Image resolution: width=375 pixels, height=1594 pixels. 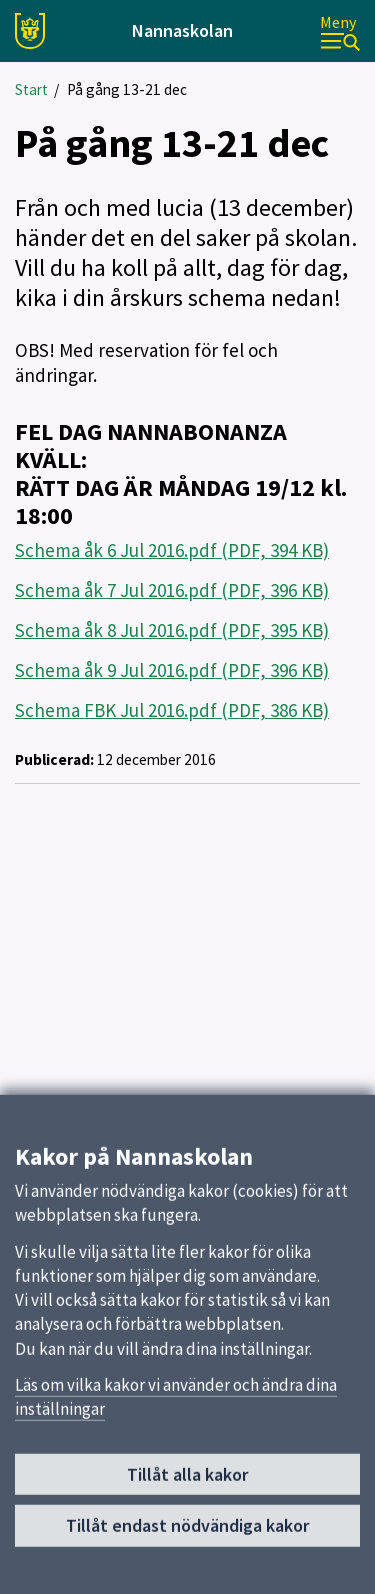 What do you see at coordinates (172, 710) in the screenshot?
I see `Schema FBK Jul 2016.pdf (PDF, 386 KB)` at bounding box center [172, 710].